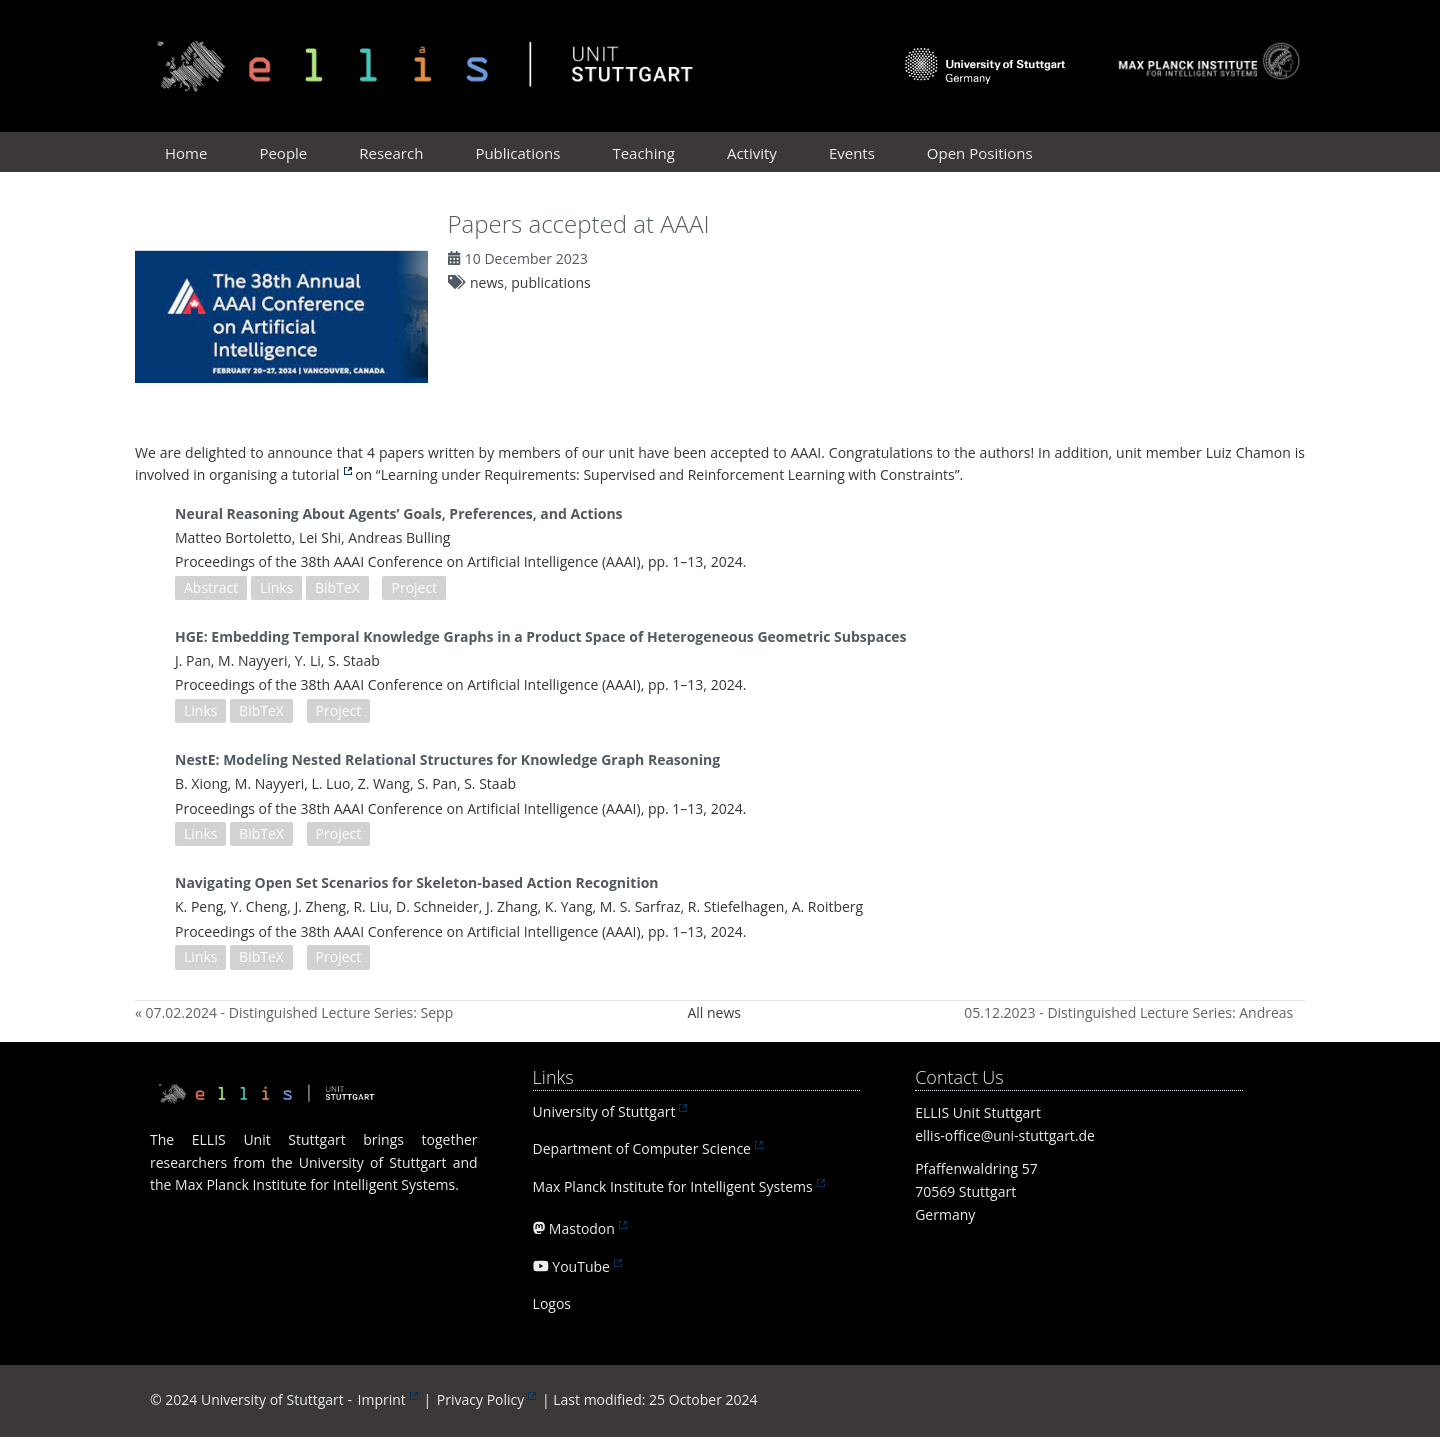  I want to click on YouTube, so click(581, 1266).